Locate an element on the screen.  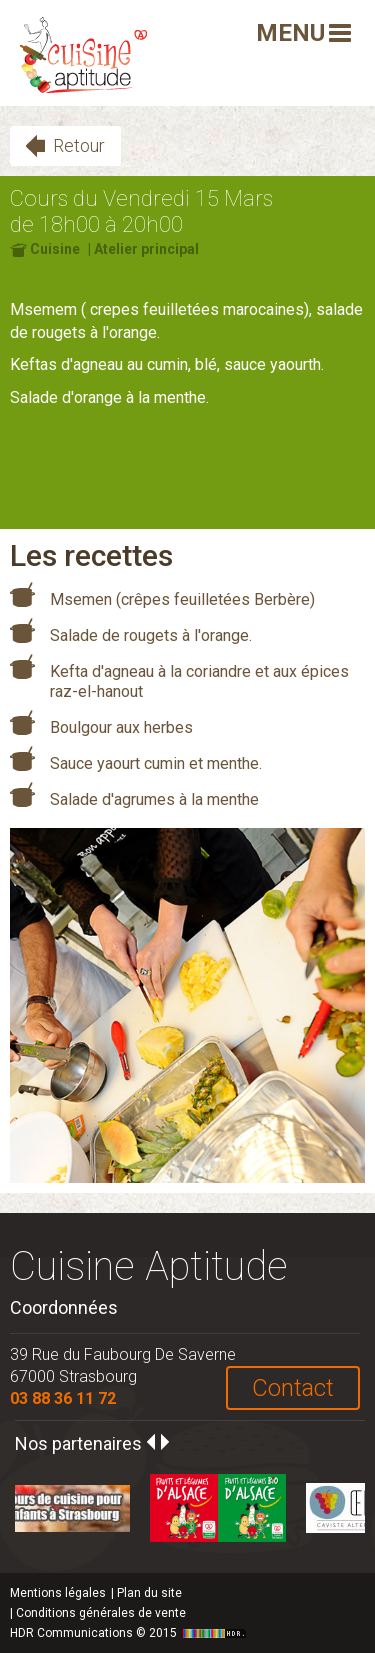
Retour is located at coordinates (79, 145).